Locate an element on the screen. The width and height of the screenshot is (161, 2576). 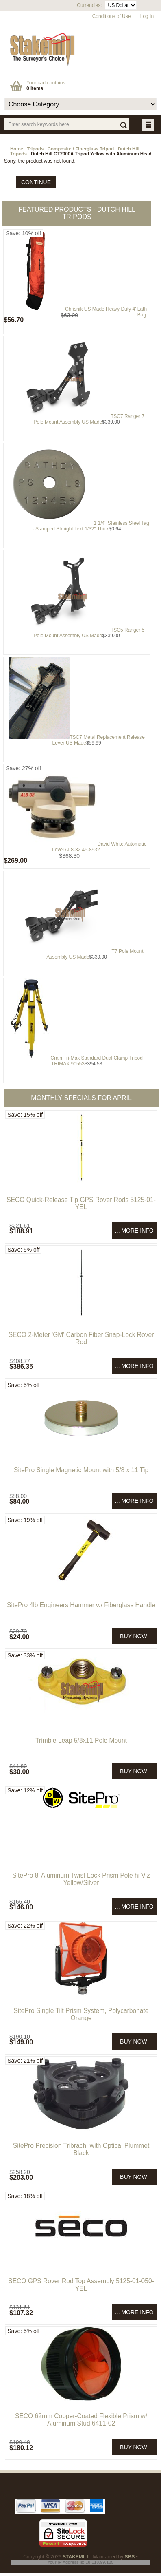
TSC5 Ranger 5 Pole Mount Assembly US Made is located at coordinates (89, 632).